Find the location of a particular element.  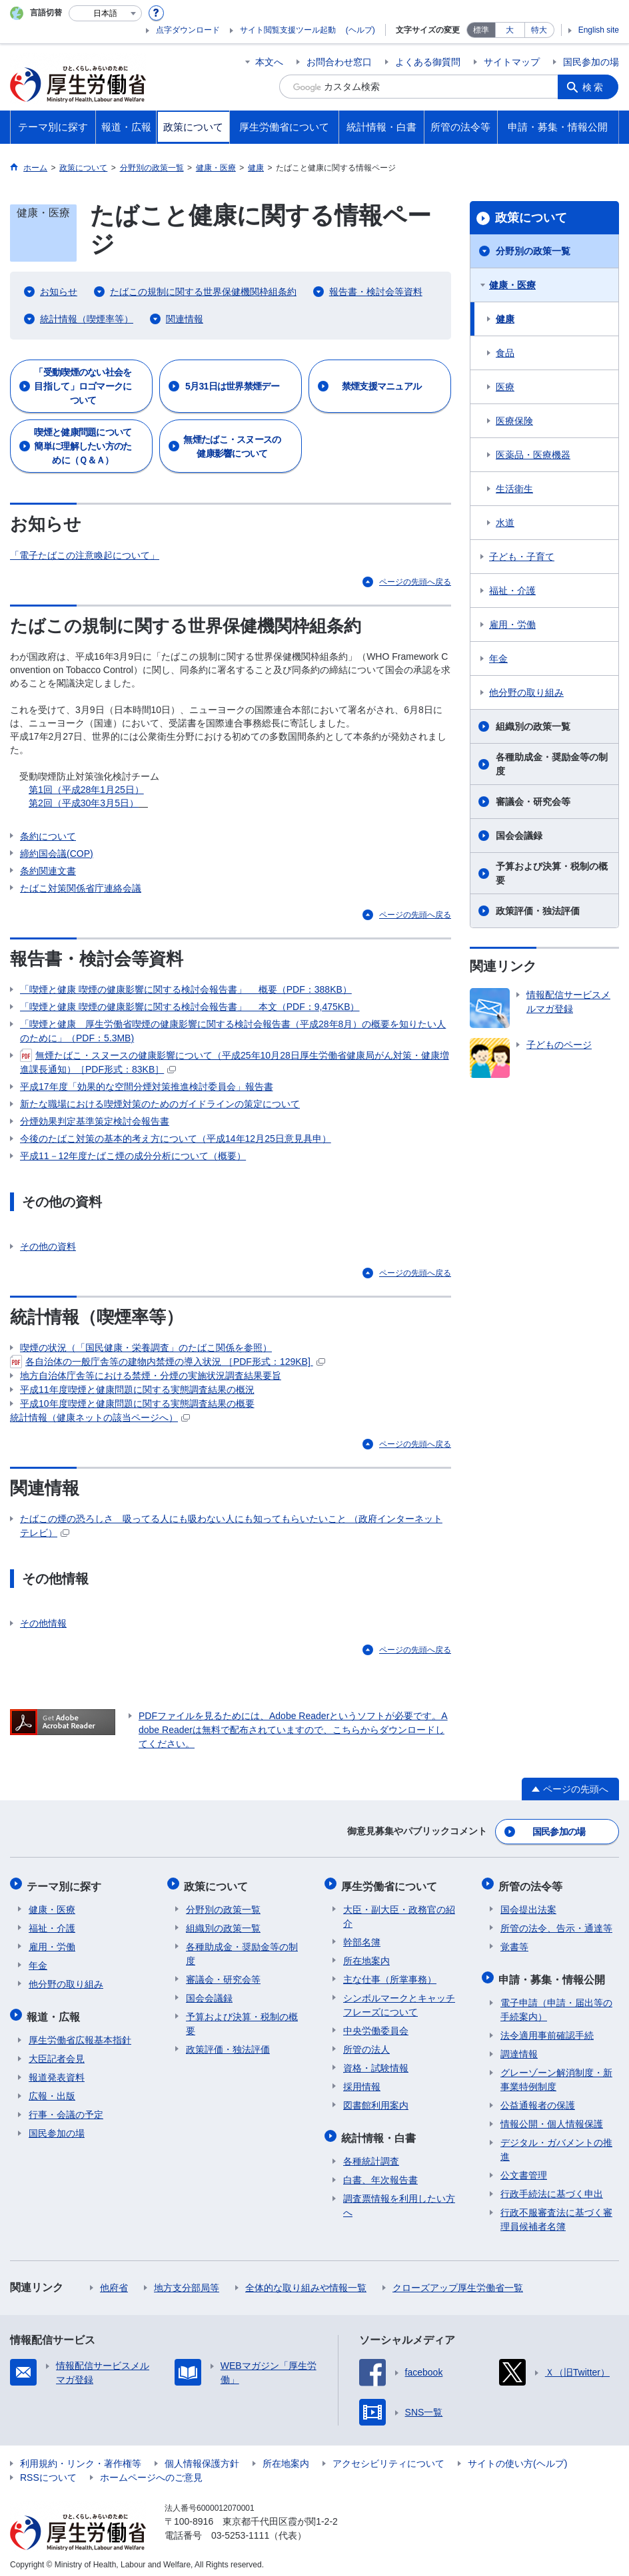

厚生労働省広報基本指針 is located at coordinates (80, 2034).